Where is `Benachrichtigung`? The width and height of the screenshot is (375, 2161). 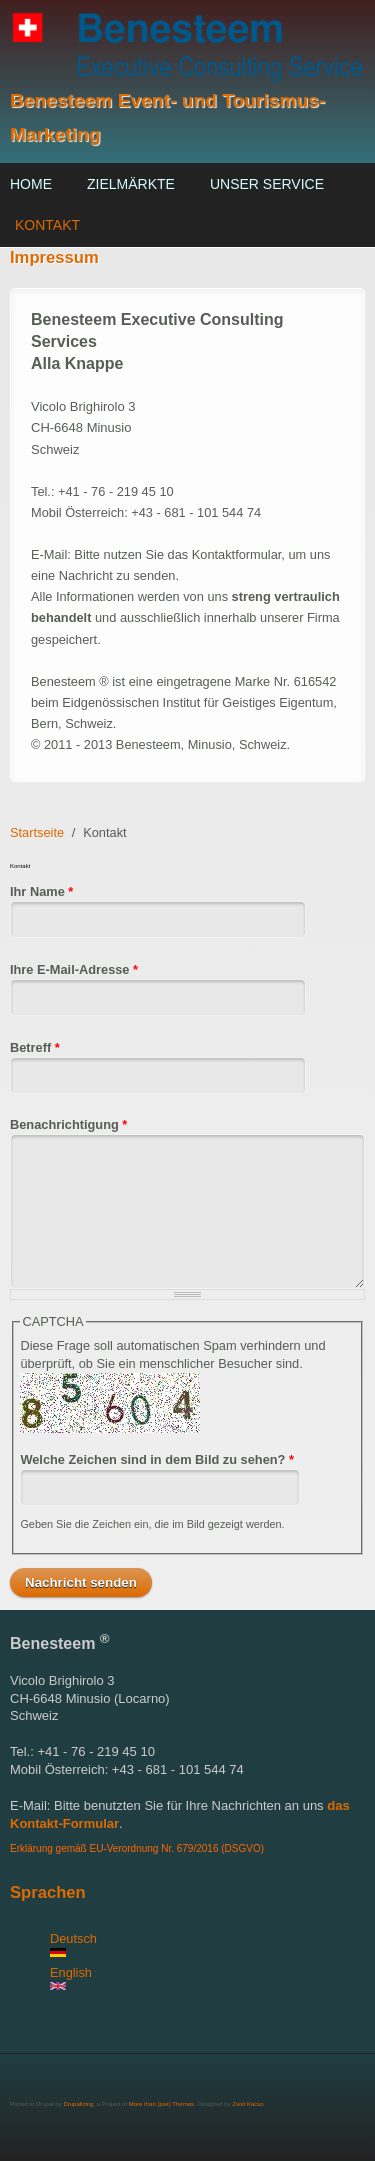 Benachrichtigung is located at coordinates (68, 1124).